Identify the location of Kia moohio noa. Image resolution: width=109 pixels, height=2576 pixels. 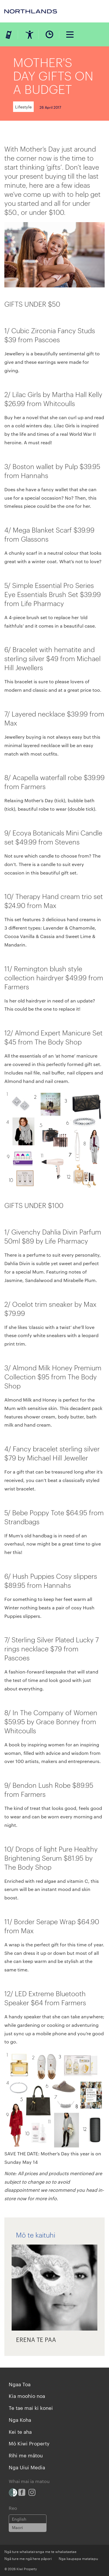
(27, 2395).